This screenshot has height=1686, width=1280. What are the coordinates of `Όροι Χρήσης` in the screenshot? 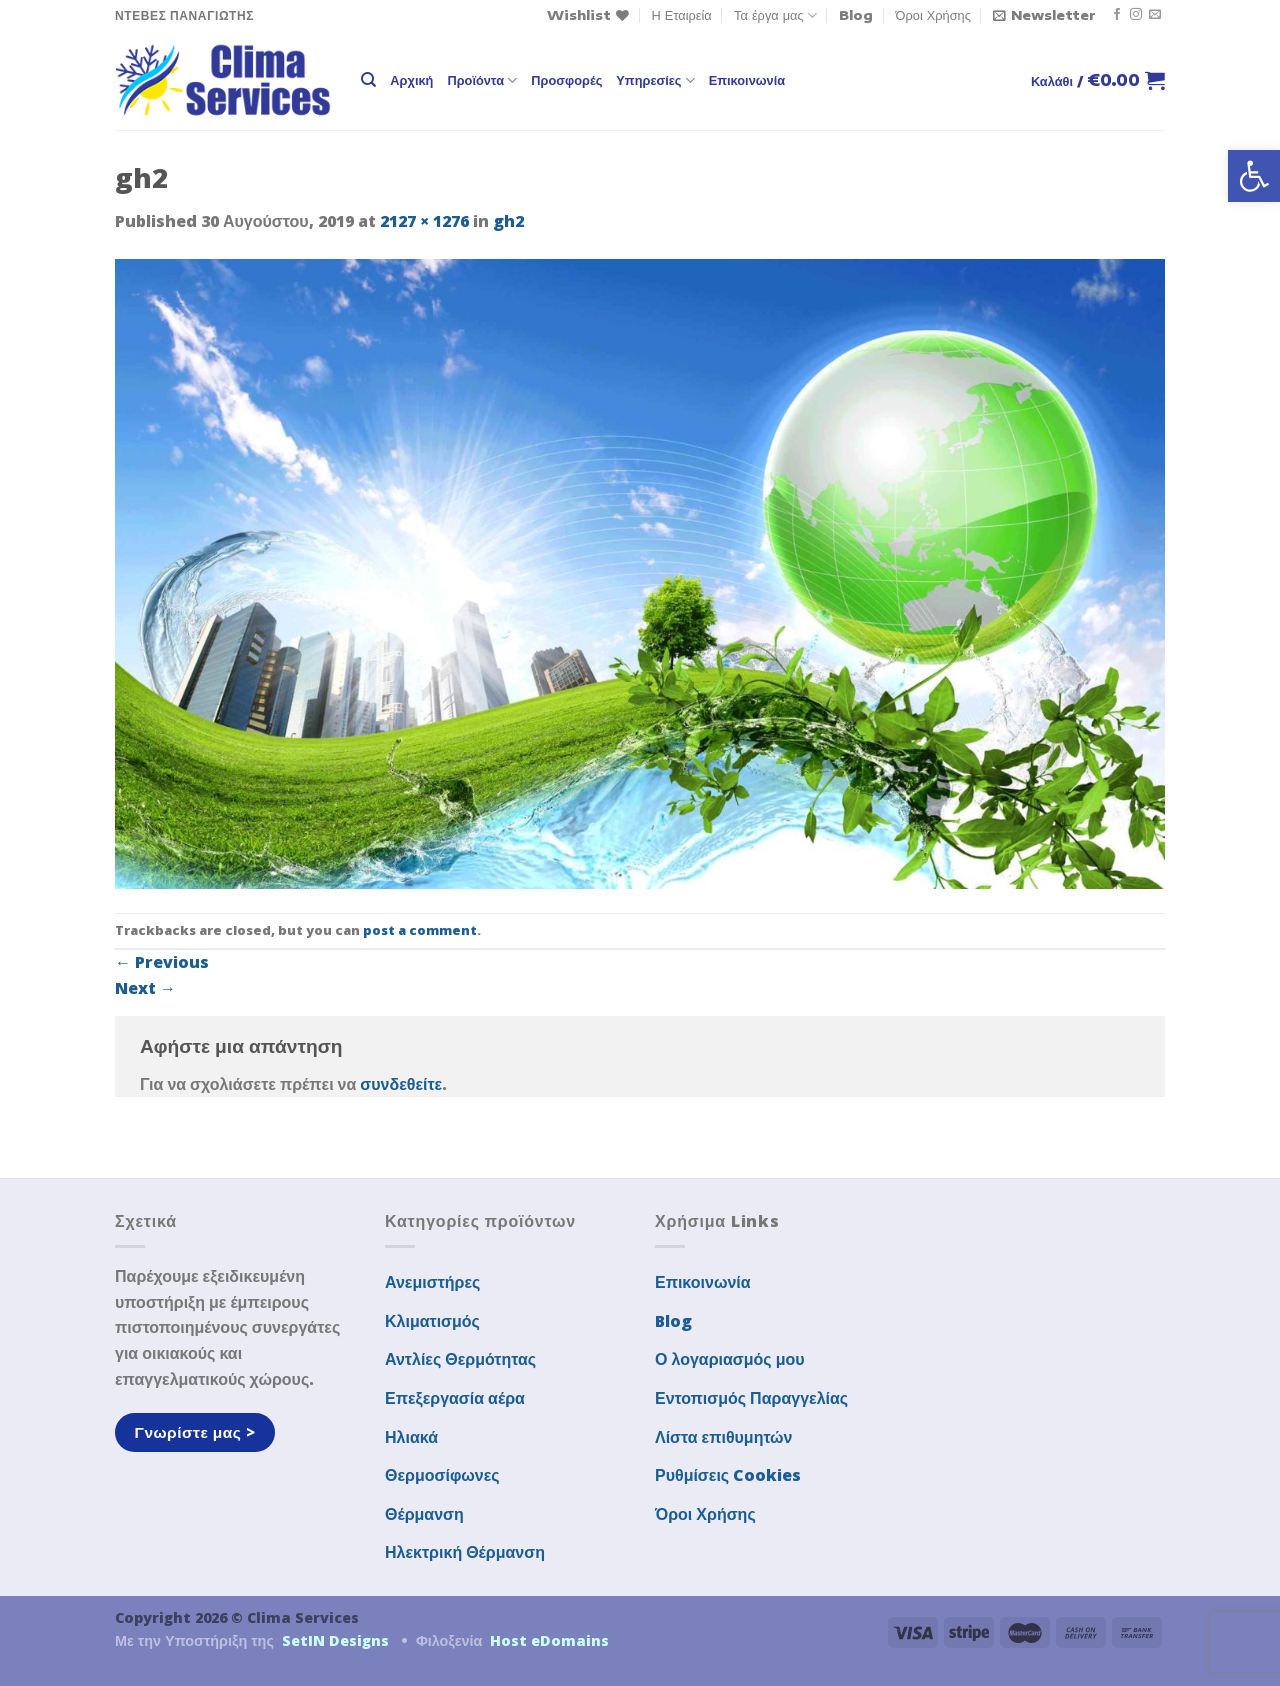 It's located at (933, 15).